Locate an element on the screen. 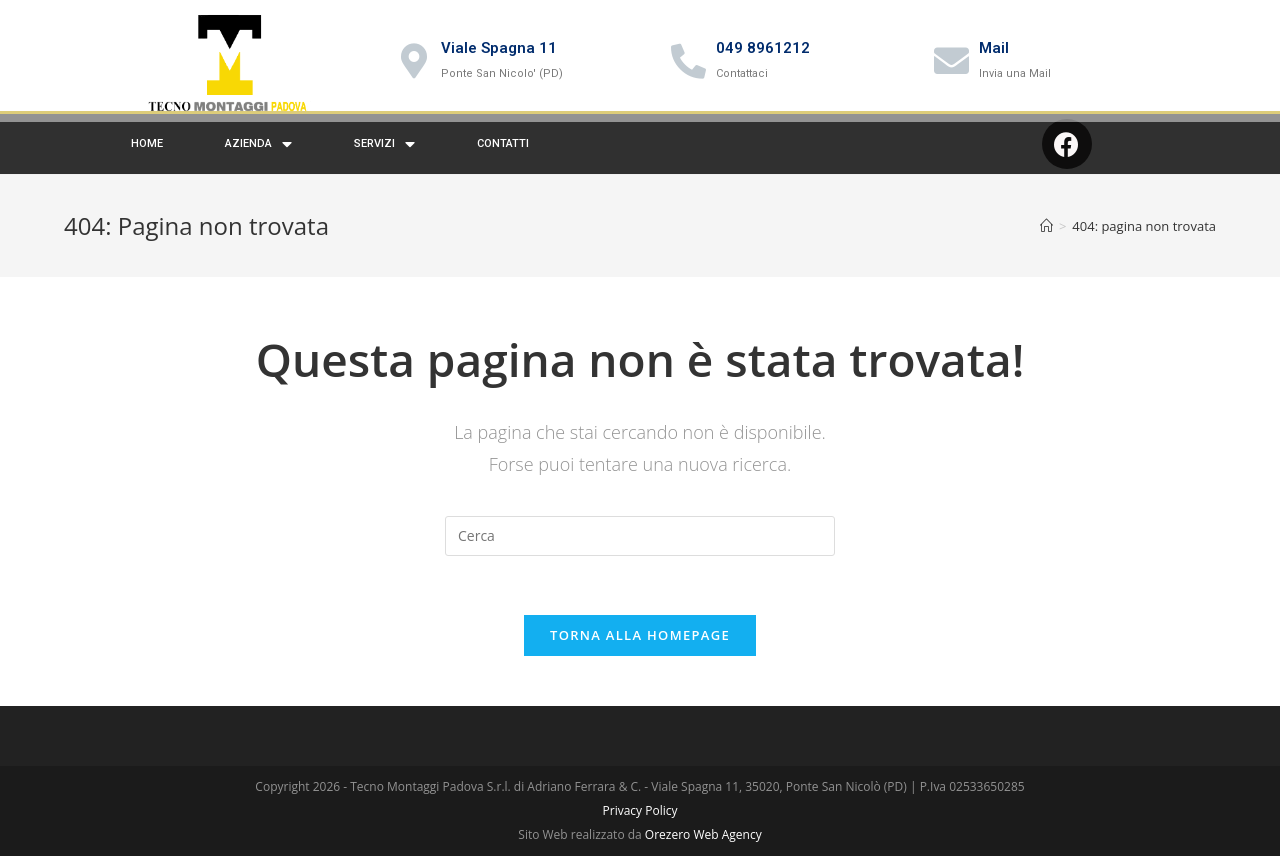  Mail is located at coordinates (994, 48).